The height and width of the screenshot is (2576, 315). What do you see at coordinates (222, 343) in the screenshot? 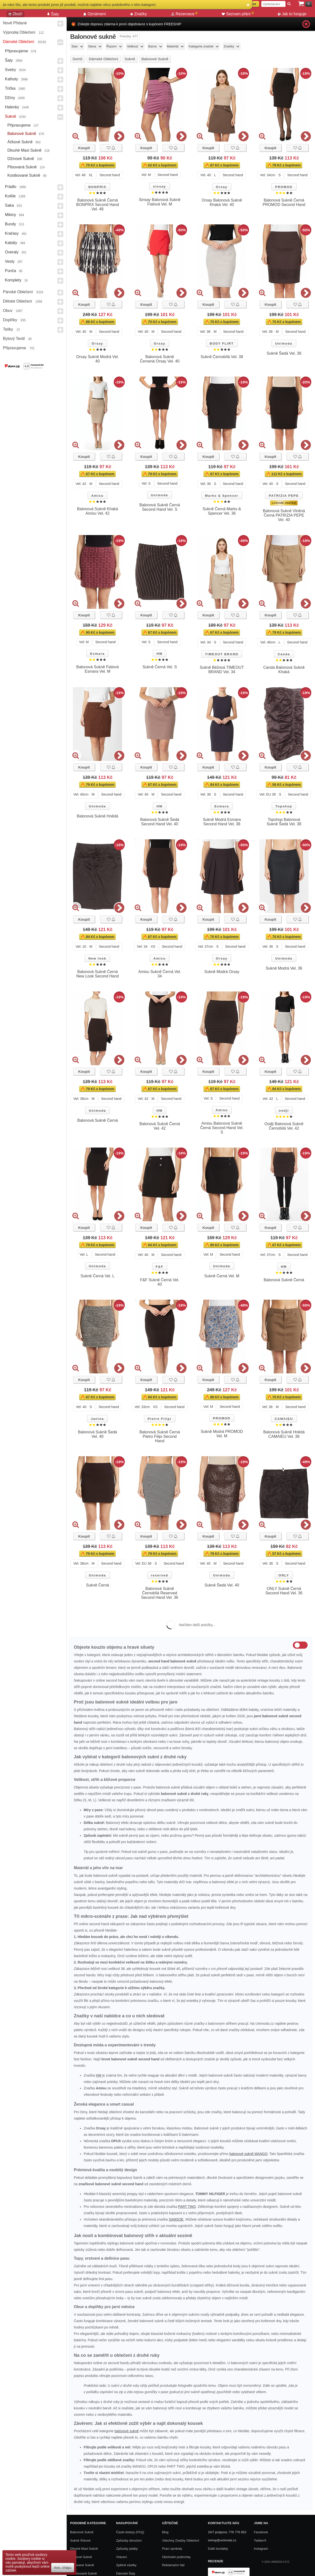
I see `BODY FLIRT` at bounding box center [222, 343].